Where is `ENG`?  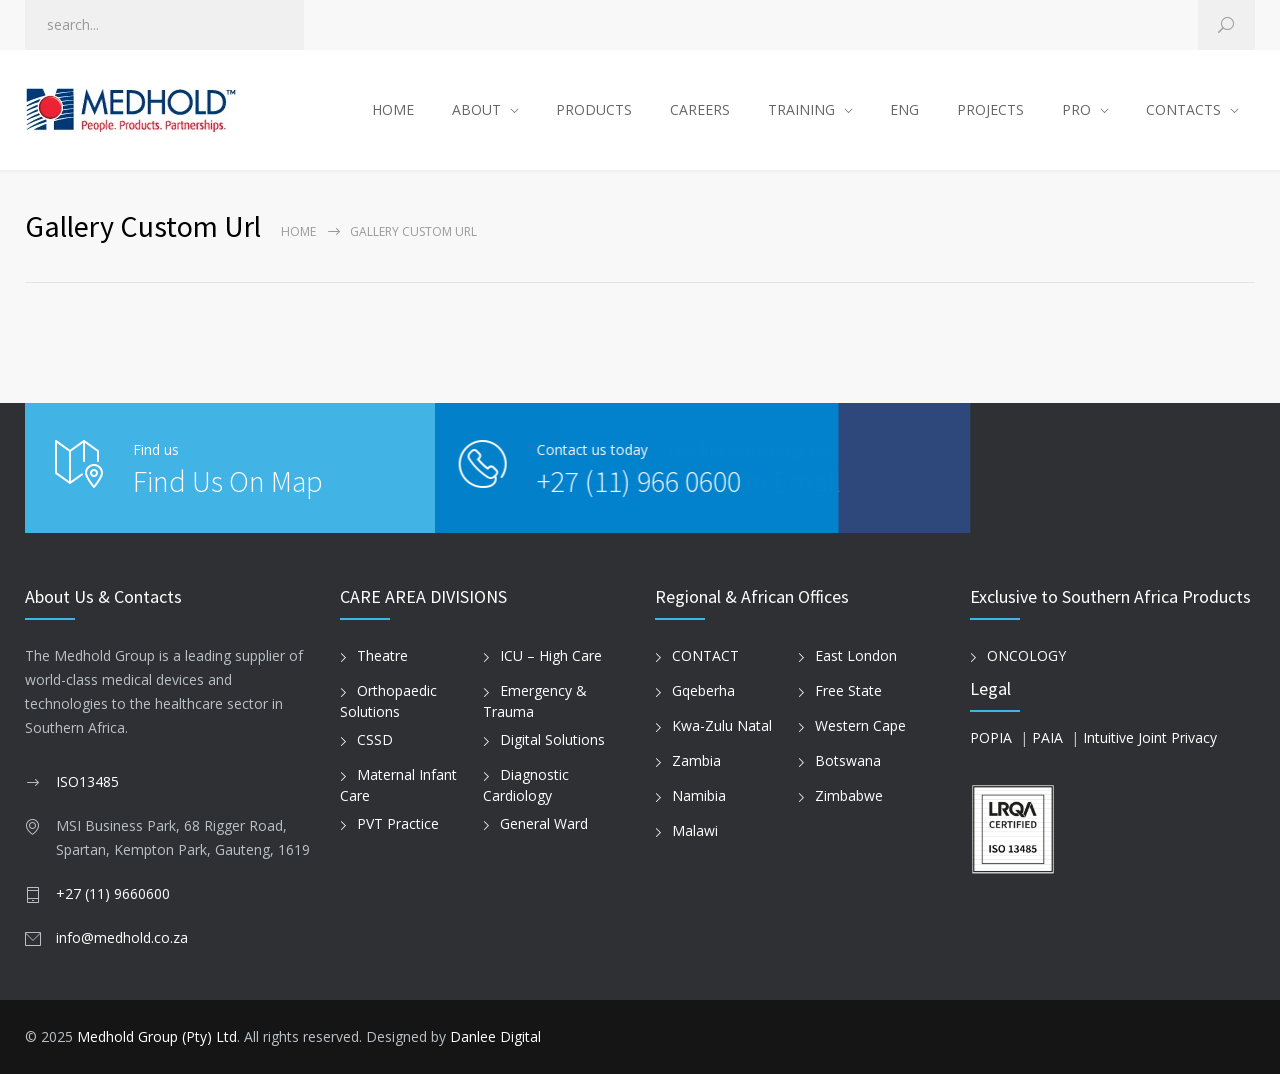
ENG is located at coordinates (904, 109).